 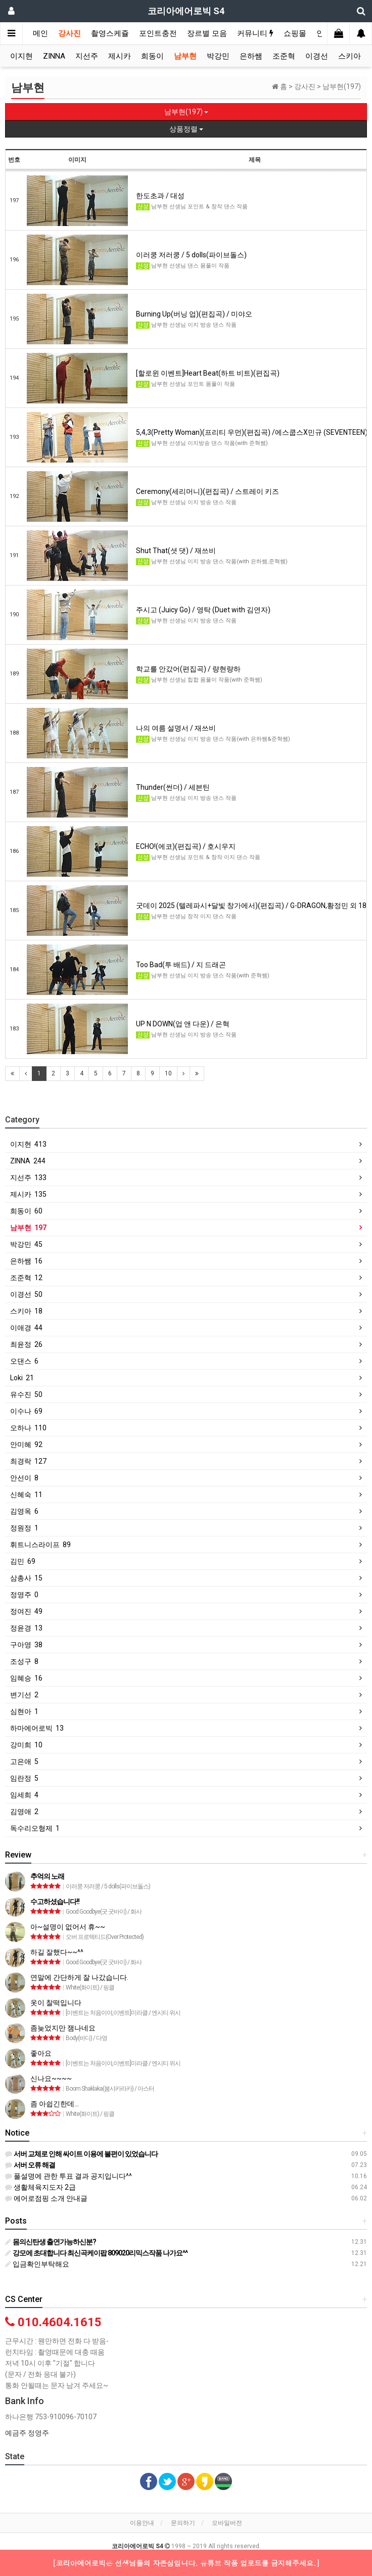 What do you see at coordinates (185, 56) in the screenshot?
I see `남부현` at bounding box center [185, 56].